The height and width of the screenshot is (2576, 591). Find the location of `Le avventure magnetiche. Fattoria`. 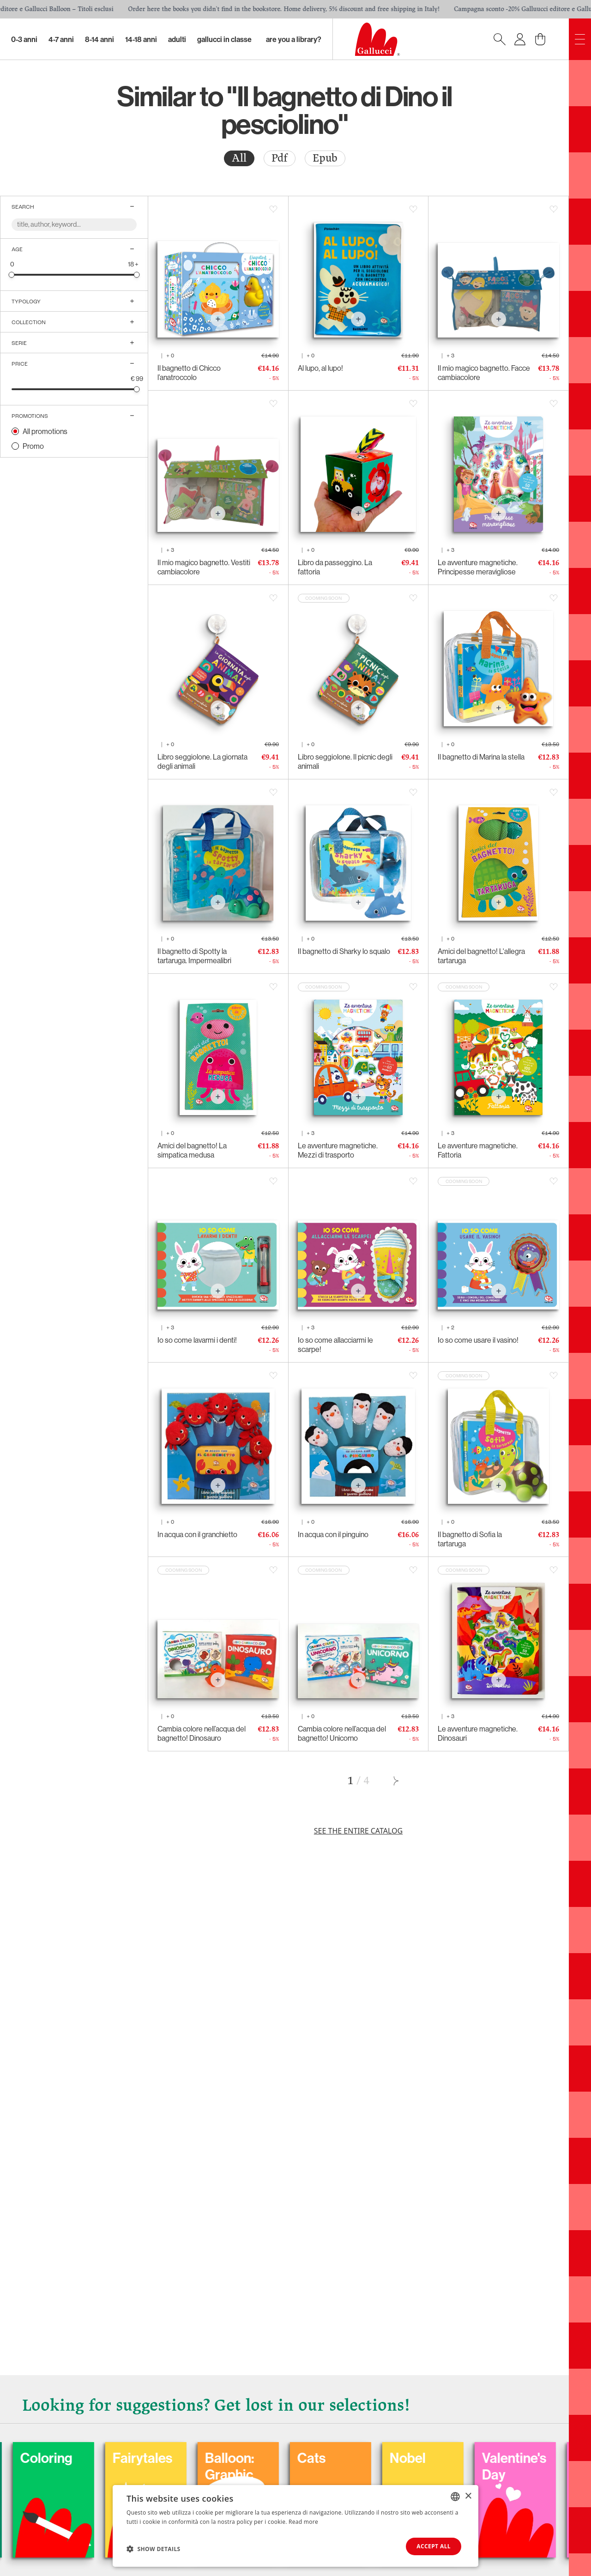

Le avventure magnetiche. Fattoria is located at coordinates (478, 1150).